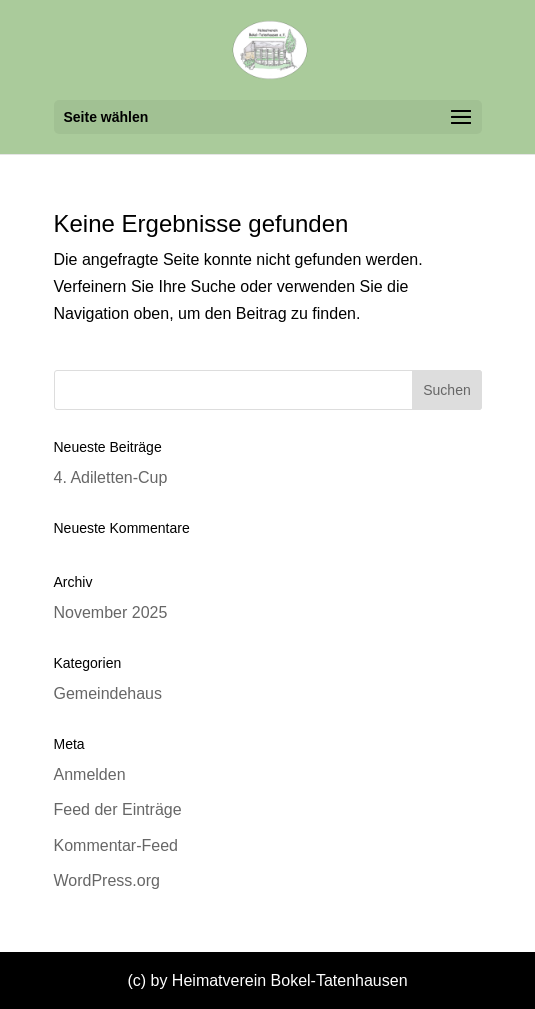  I want to click on Anmelden, so click(90, 774).